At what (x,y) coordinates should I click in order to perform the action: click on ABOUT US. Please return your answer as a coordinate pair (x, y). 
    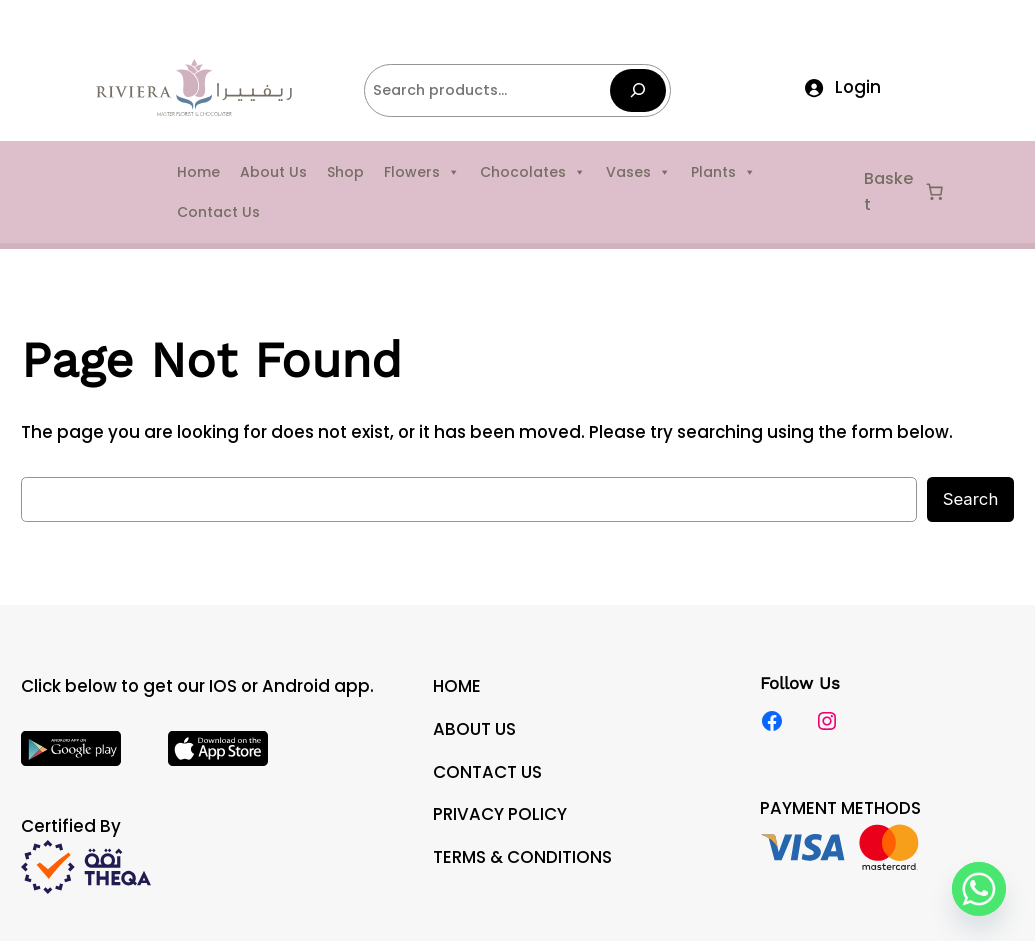
    Looking at the image, I should click on (474, 729).